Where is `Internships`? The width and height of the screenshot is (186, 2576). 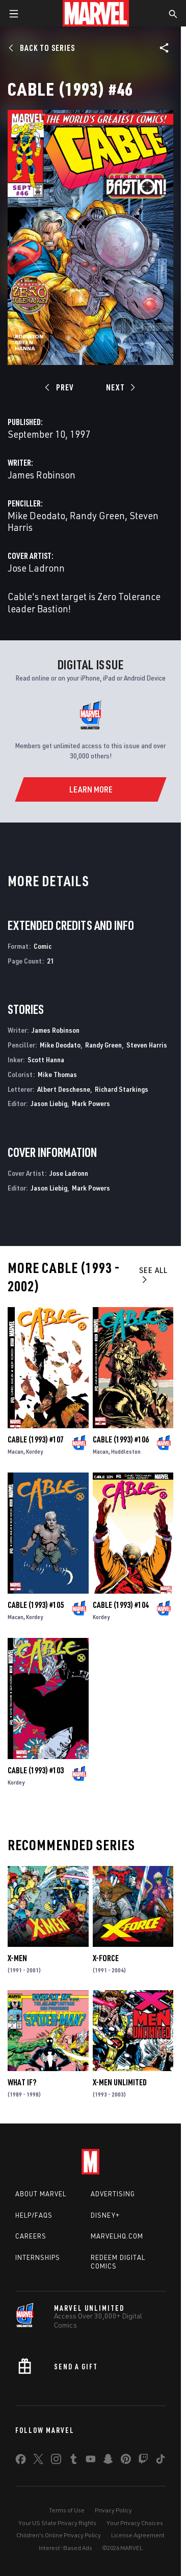
Internships is located at coordinates (37, 2257).